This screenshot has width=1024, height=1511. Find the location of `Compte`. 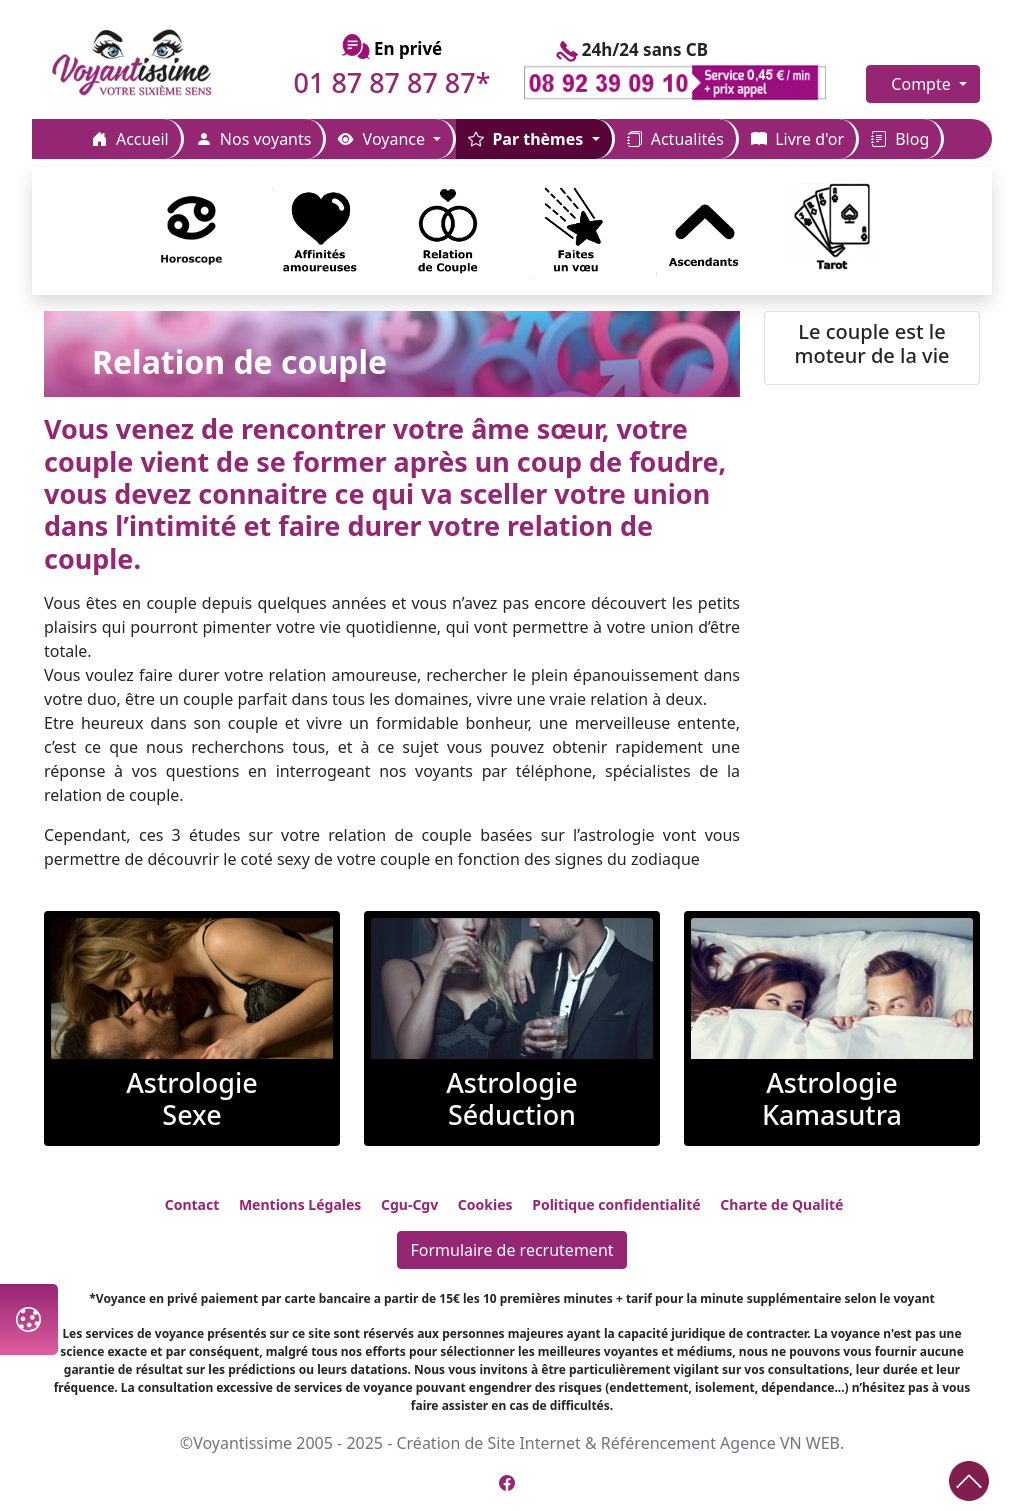

Compte is located at coordinates (923, 84).